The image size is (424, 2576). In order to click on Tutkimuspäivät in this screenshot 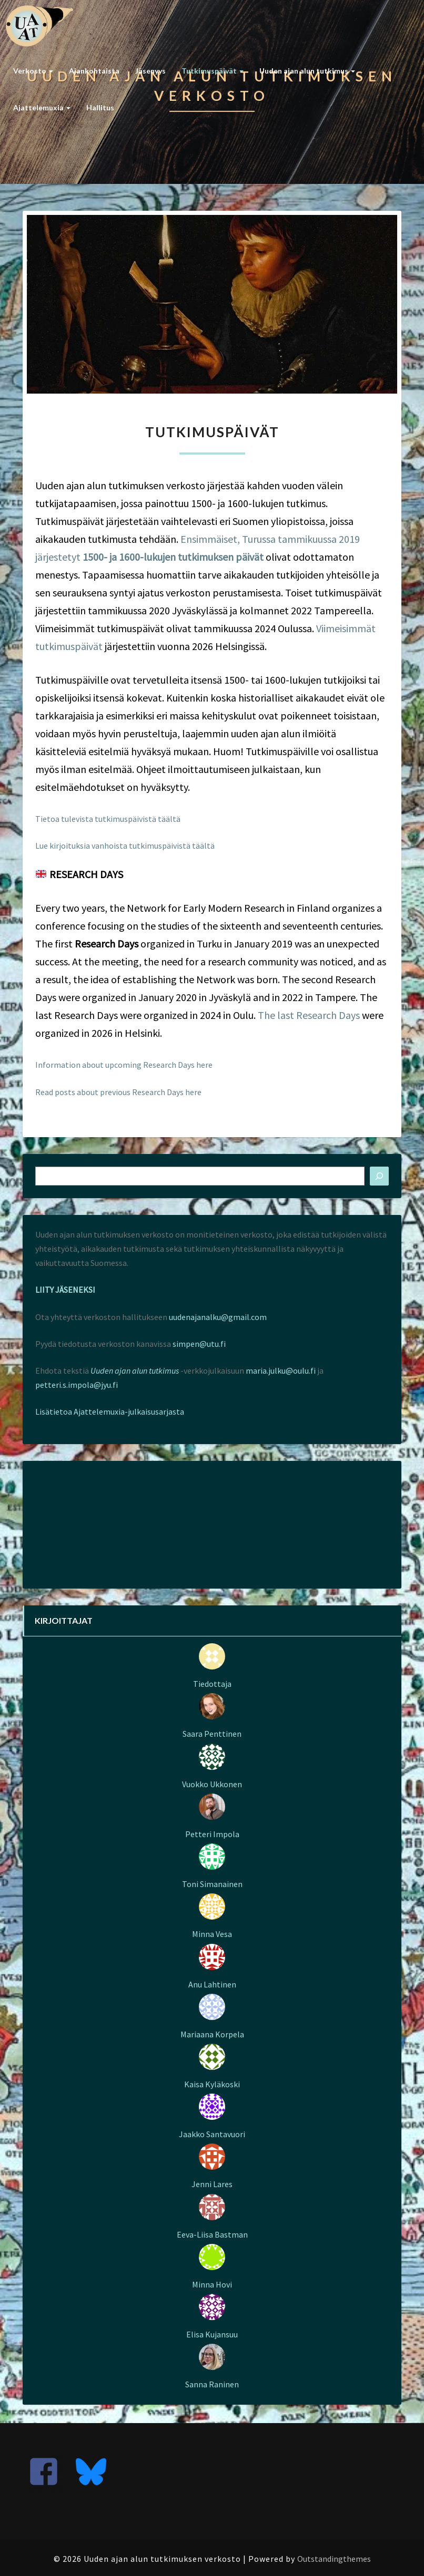, I will do `click(212, 70)`.